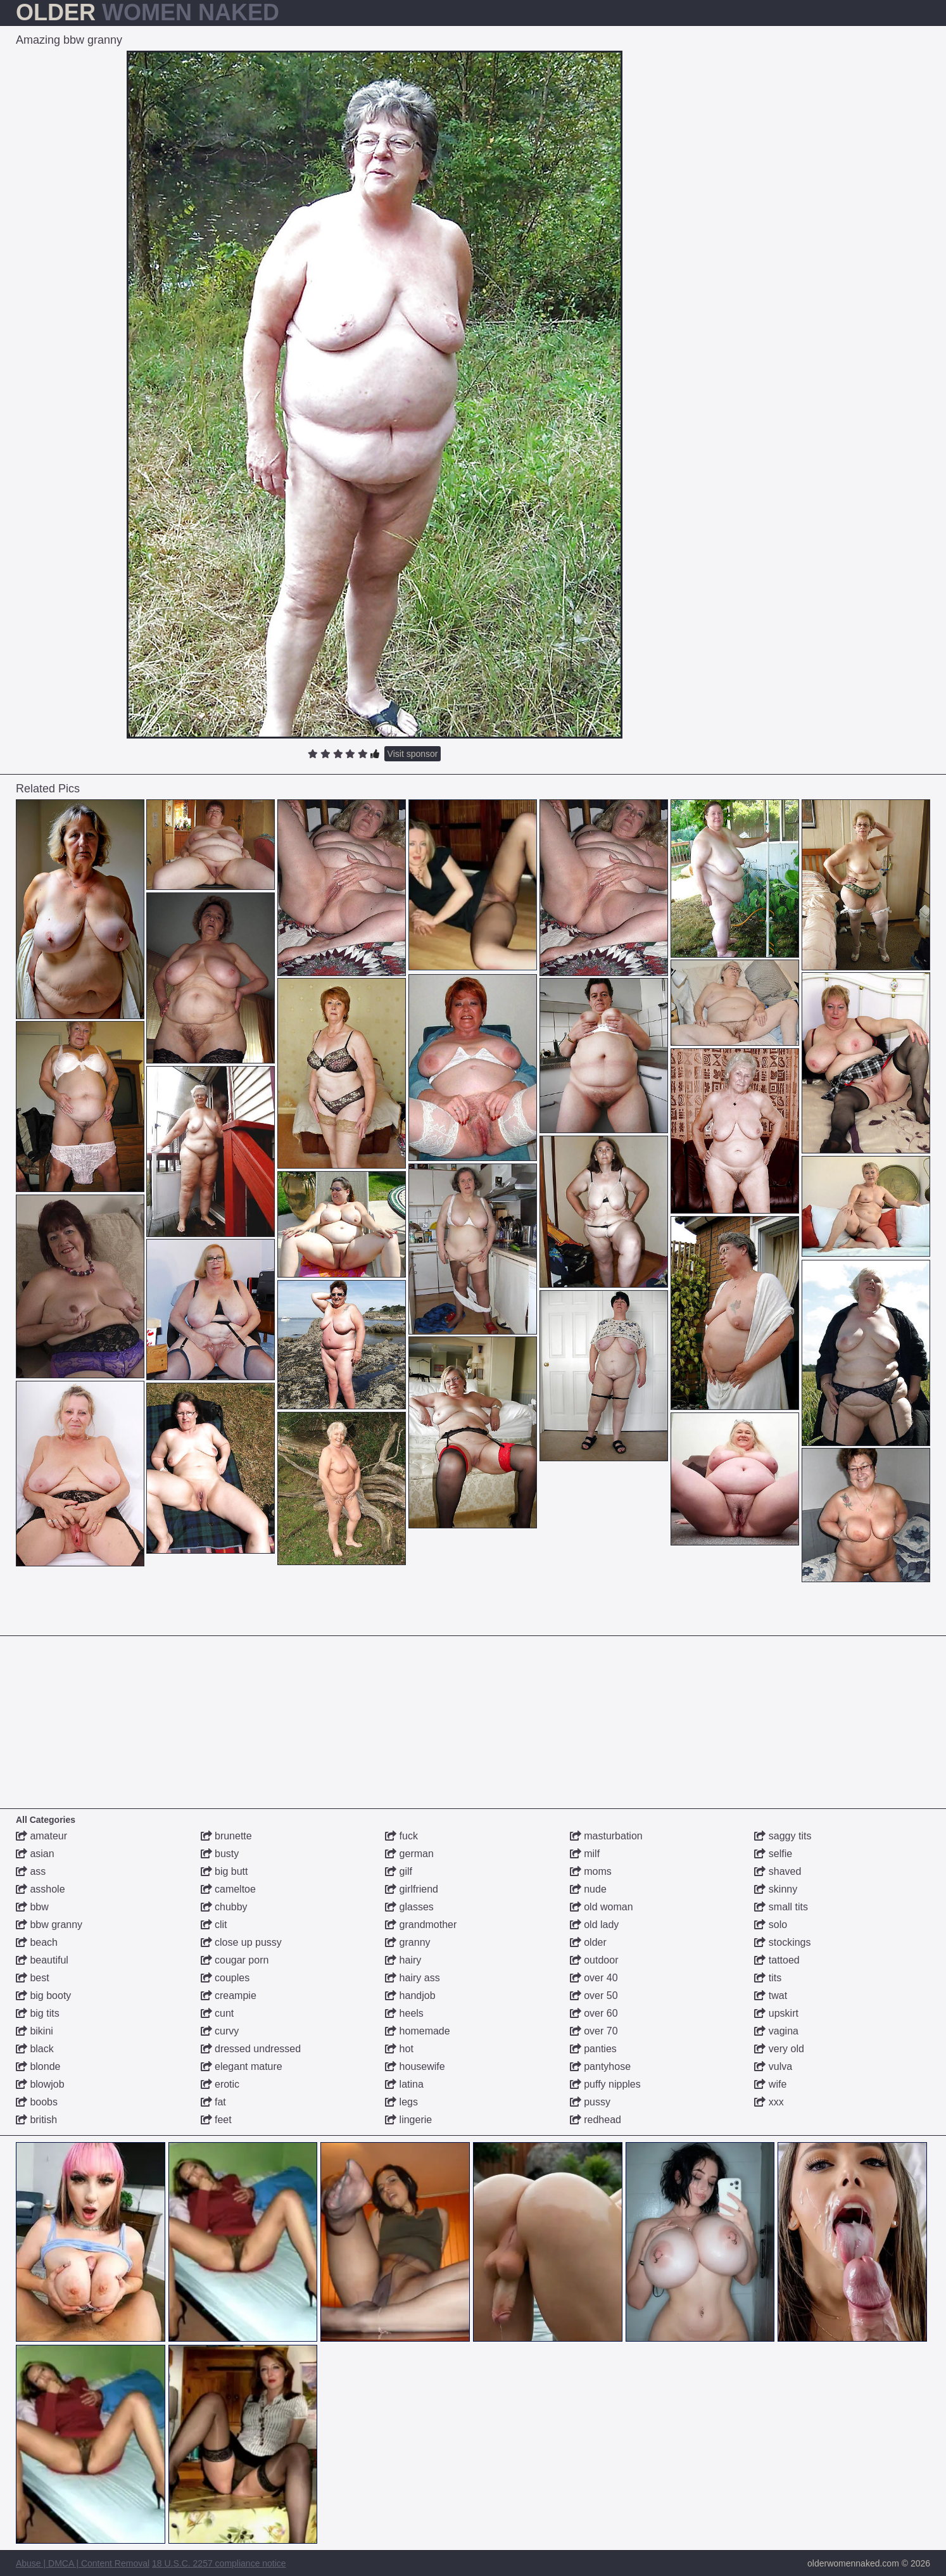 Image resolution: width=946 pixels, height=2576 pixels. I want to click on grandmother, so click(421, 1924).